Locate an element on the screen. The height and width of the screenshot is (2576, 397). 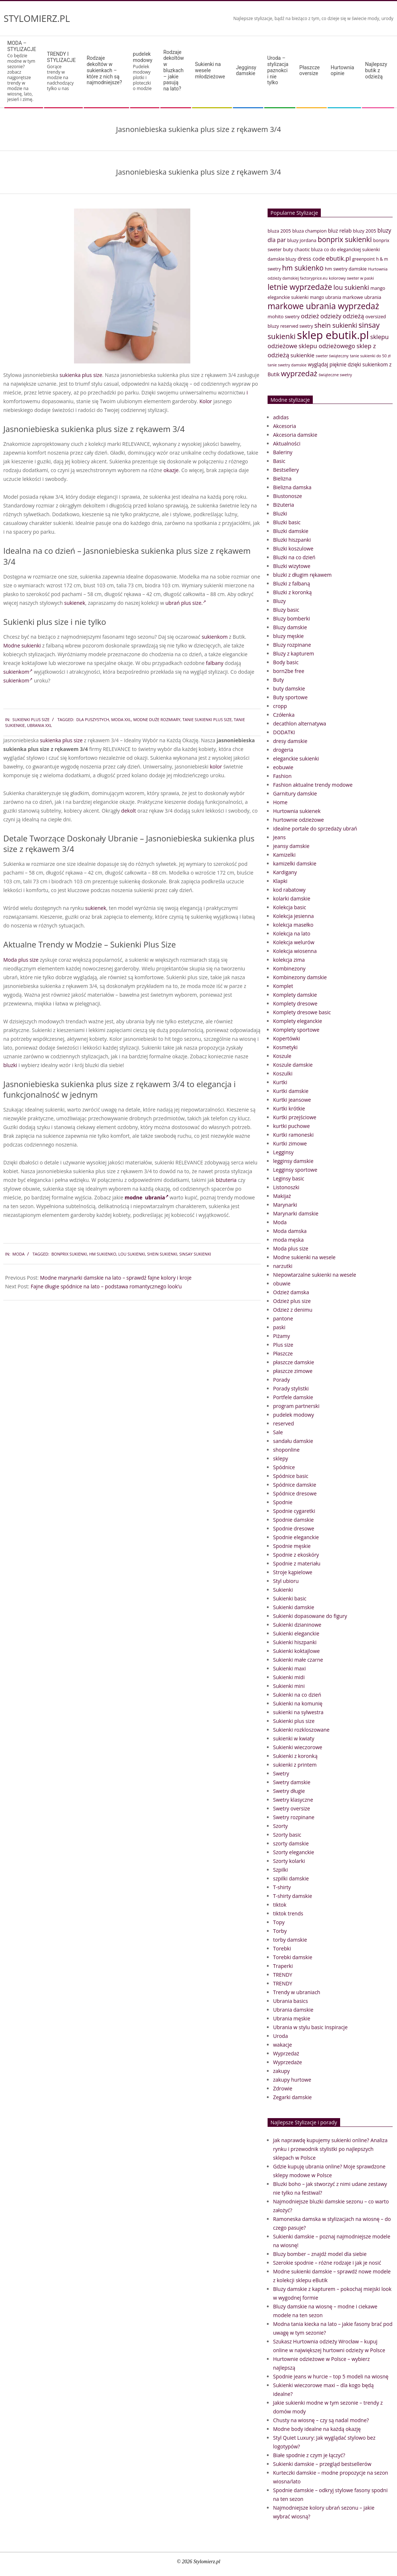
Modne sukienki na wesele is located at coordinates (304, 1257).